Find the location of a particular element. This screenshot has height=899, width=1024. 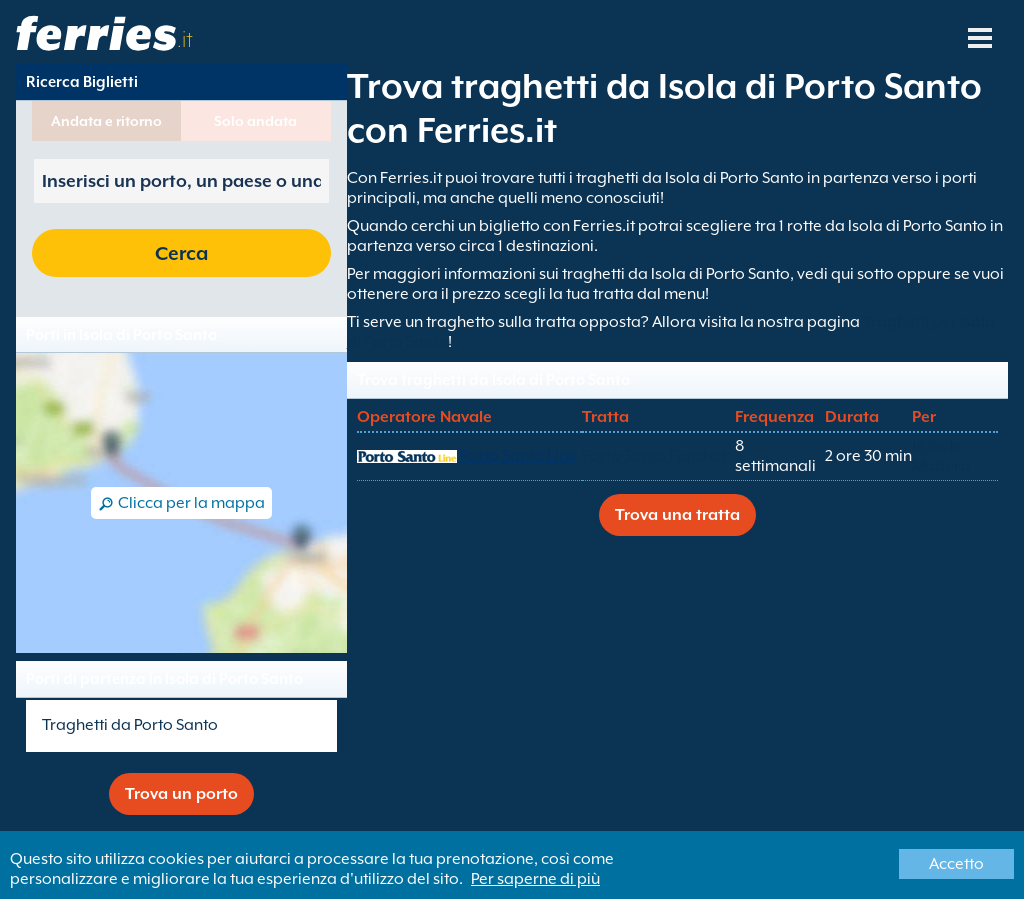

Traghetti da Porto Santo is located at coordinates (130, 725).